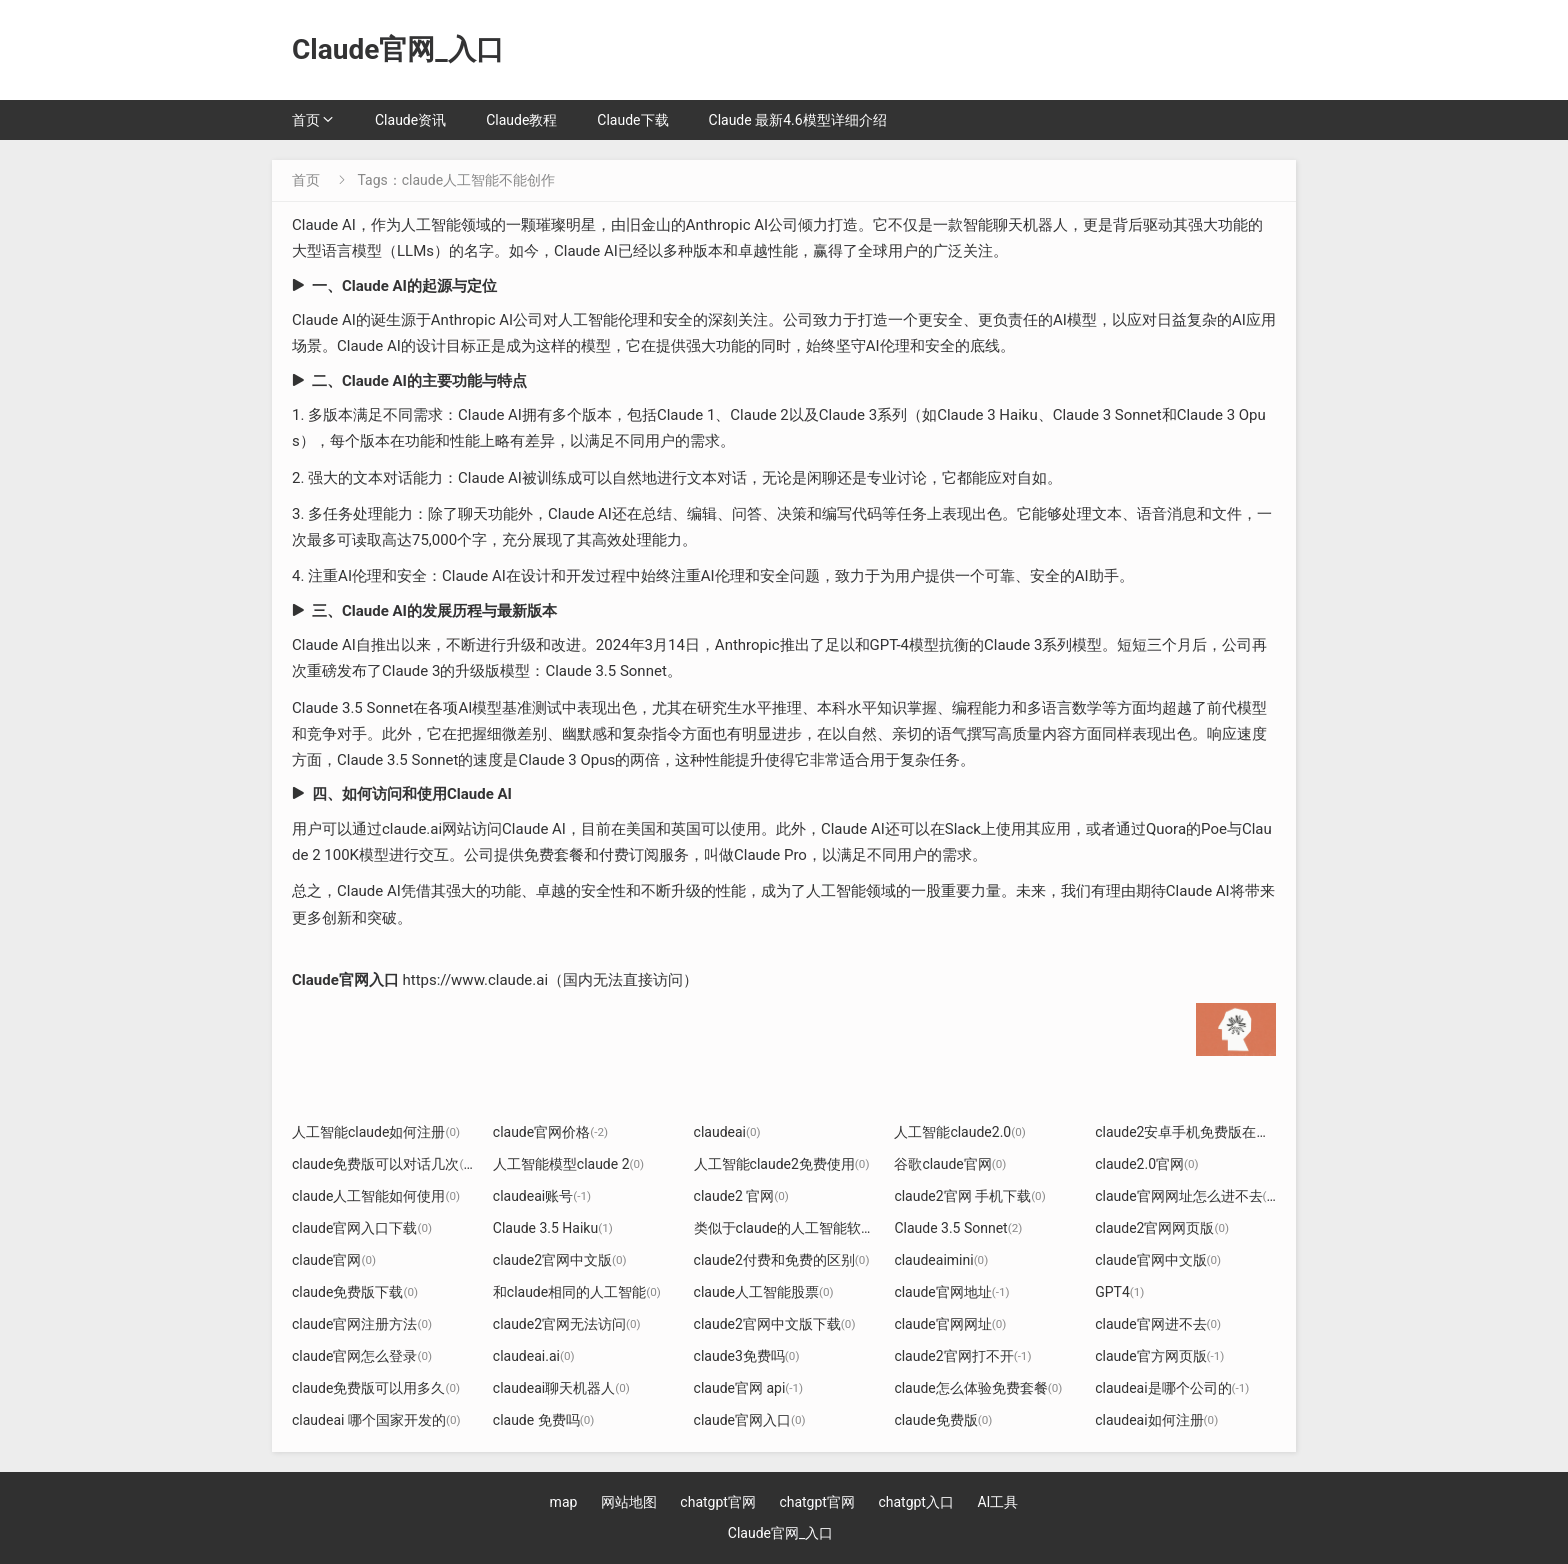 This screenshot has width=1568, height=1564. I want to click on 人工智能claude2免费使用, so click(782, 1164).